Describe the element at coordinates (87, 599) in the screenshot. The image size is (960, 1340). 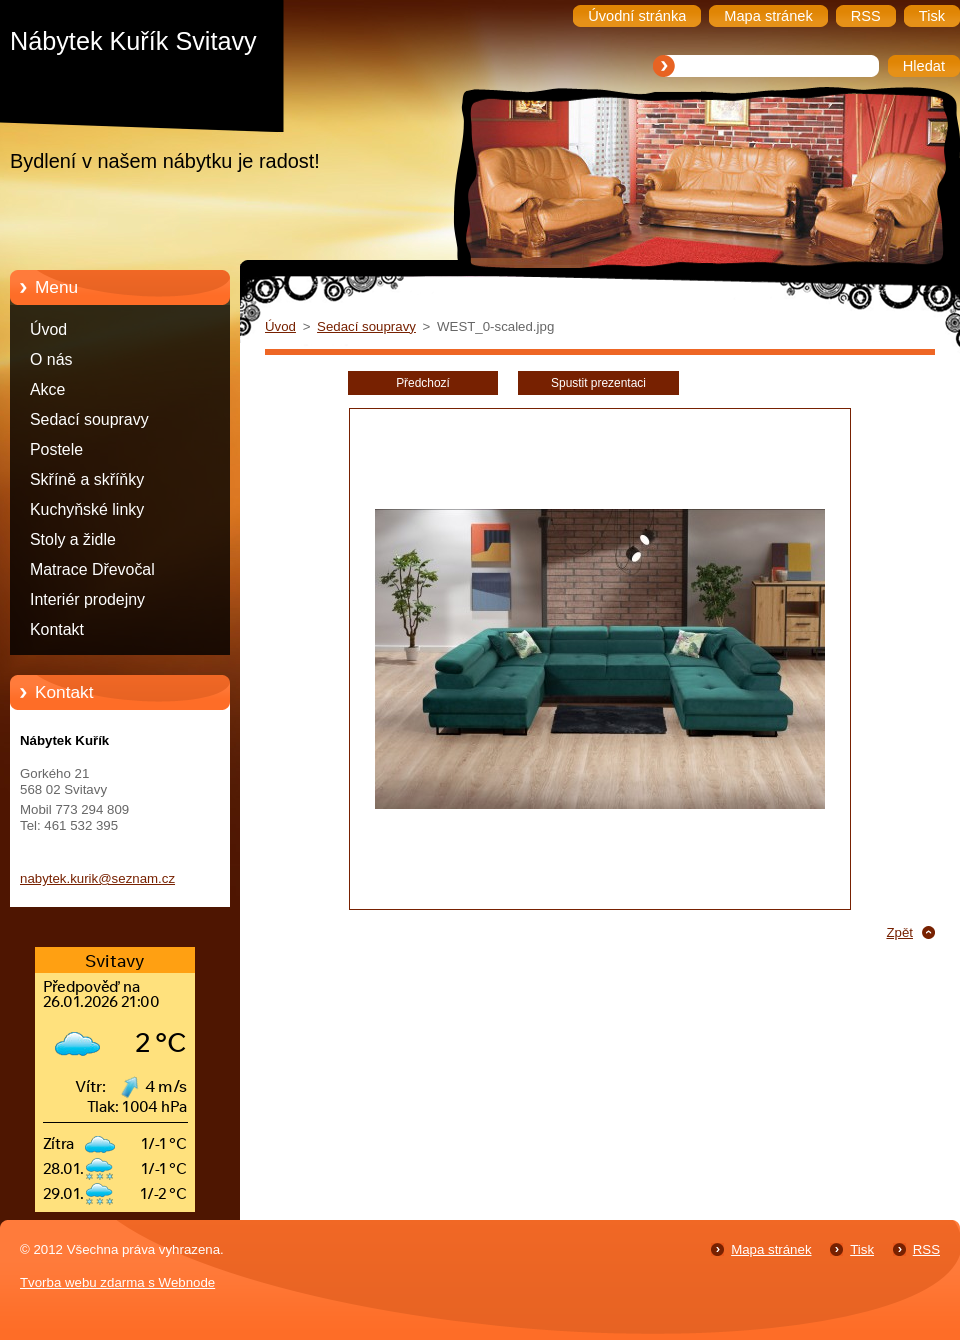
I see `Interiér prodejny` at that location.